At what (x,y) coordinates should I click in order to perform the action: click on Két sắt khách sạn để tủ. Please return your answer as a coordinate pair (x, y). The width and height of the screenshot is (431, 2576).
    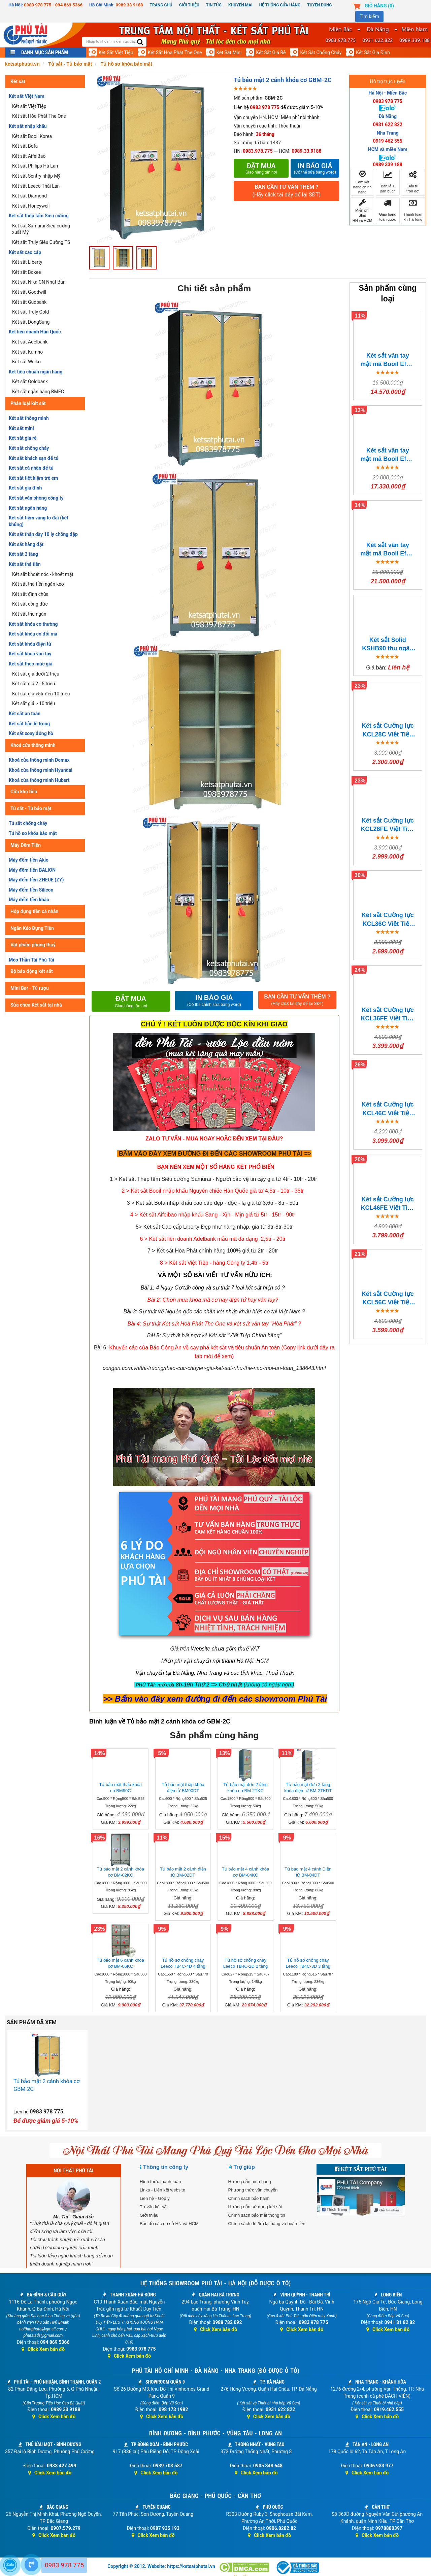
    Looking at the image, I should click on (33, 458).